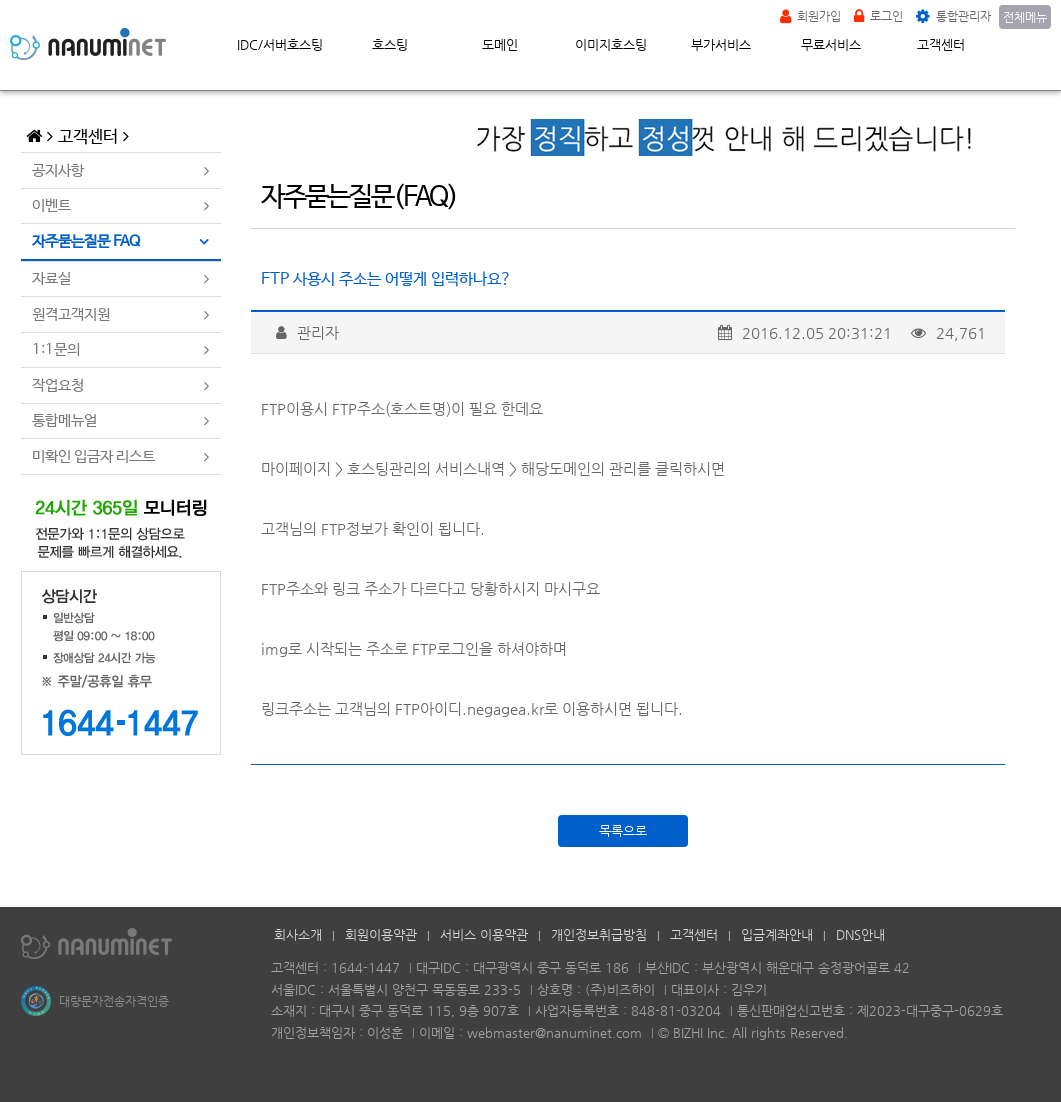 This screenshot has width=1061, height=1102. I want to click on 자료실 [tab], so click(51, 278).